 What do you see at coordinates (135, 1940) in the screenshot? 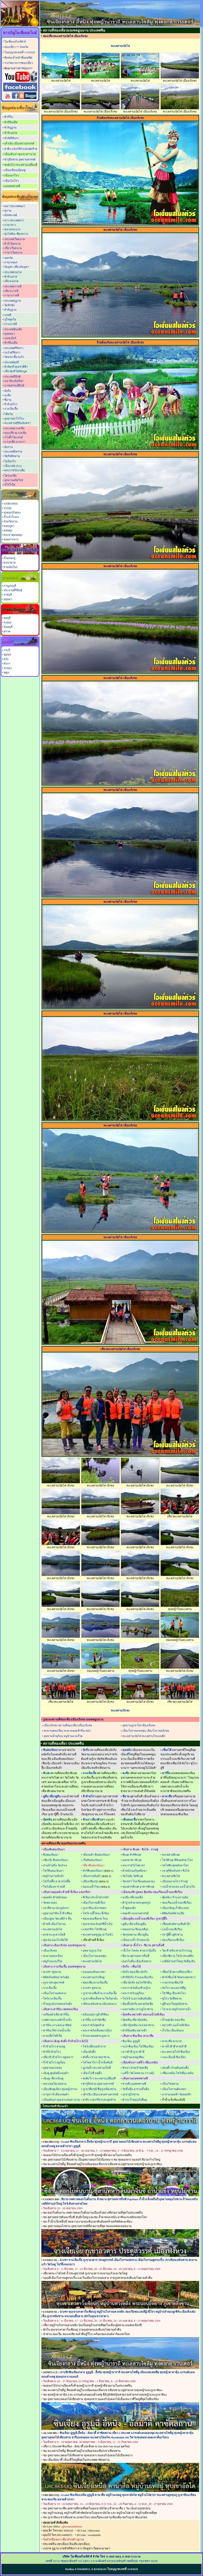
I see `เมืองเกงจิ๋ว บ้านขงเบ้ง` at bounding box center [135, 1940].